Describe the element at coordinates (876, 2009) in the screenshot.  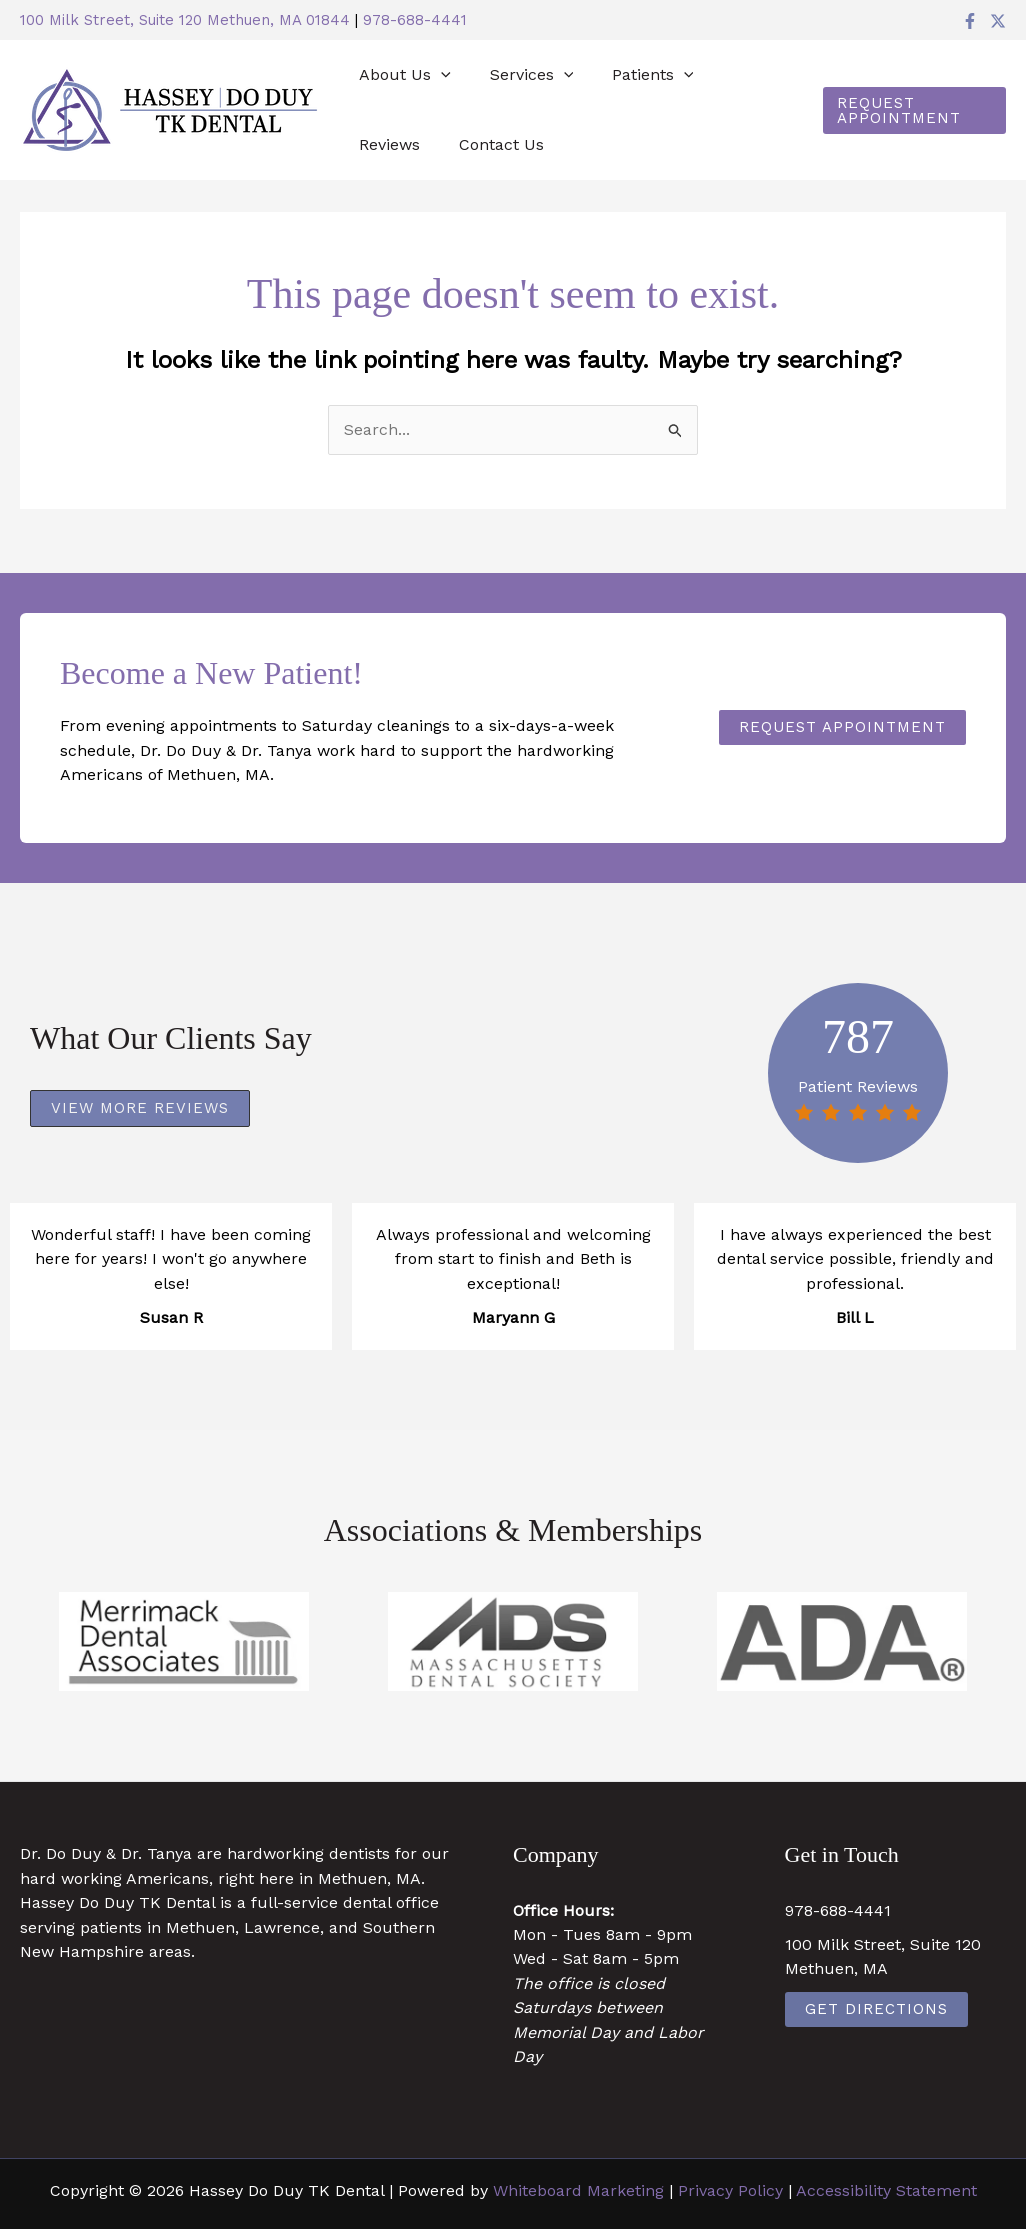
I see `Get Directions [Get Directions (opens in a new tab)]` at that location.